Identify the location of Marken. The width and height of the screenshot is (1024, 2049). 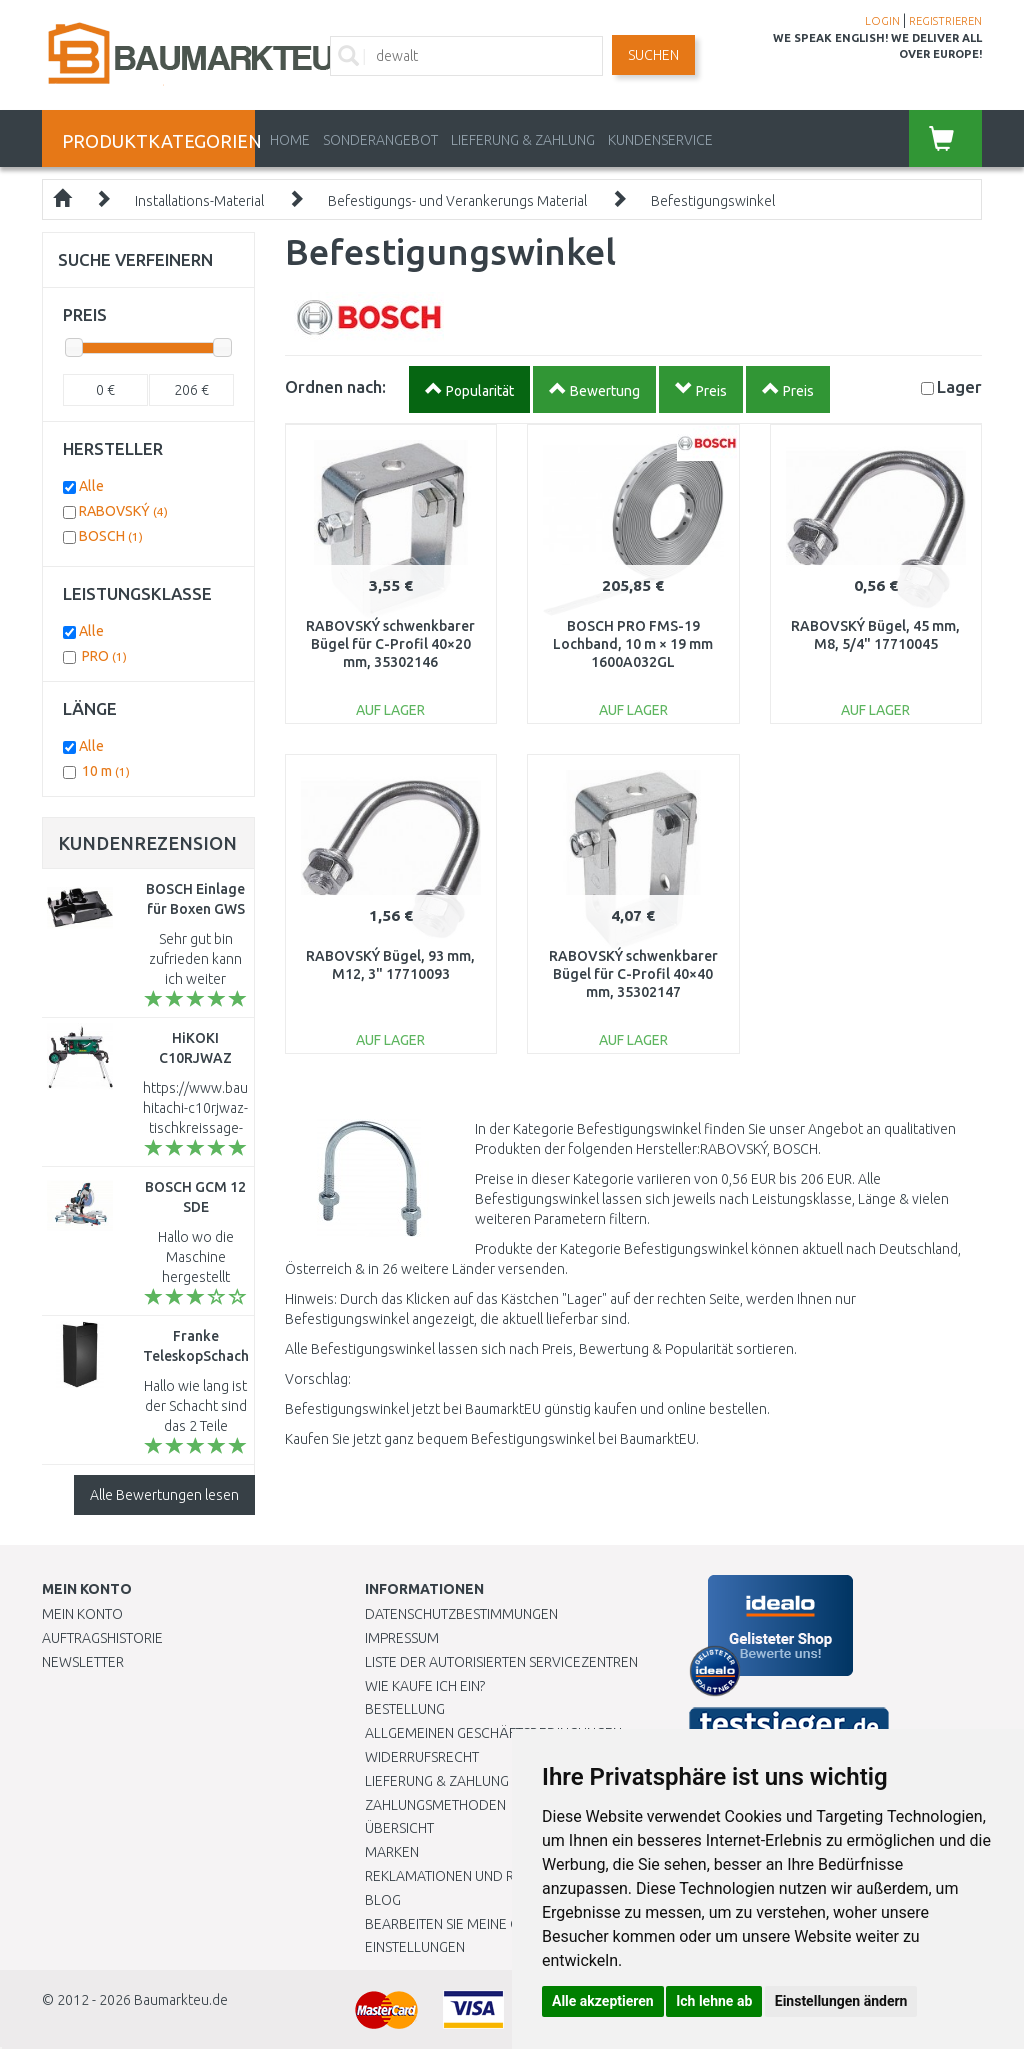
(392, 1852).